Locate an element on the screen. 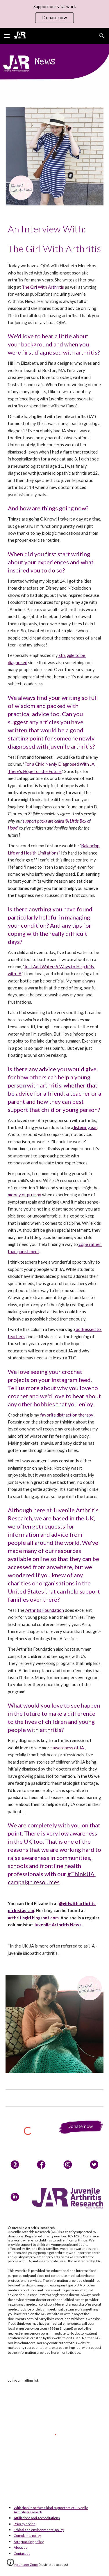 The image size is (109, 2576). favorite distraction therapy is located at coordinates (66, 1414).